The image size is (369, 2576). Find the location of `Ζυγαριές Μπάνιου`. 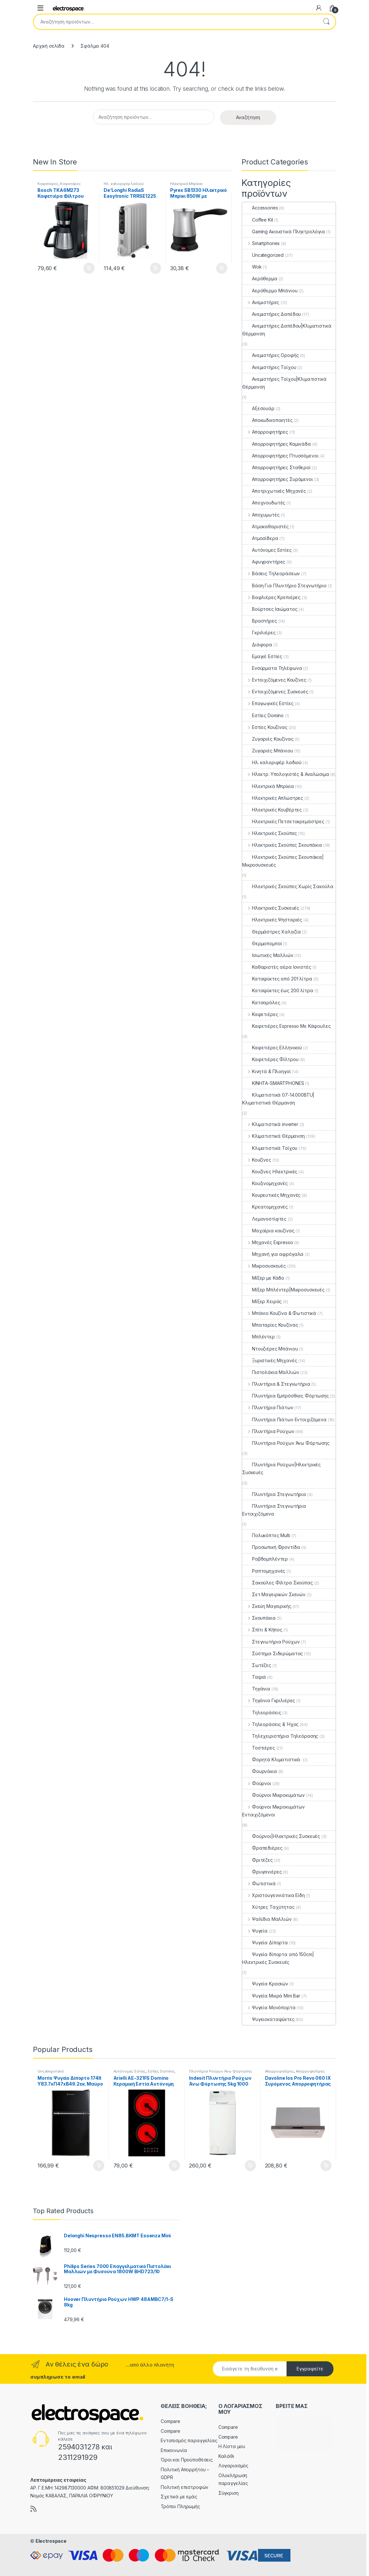

Ζυγαριές Μπάνιου is located at coordinates (267, 750).